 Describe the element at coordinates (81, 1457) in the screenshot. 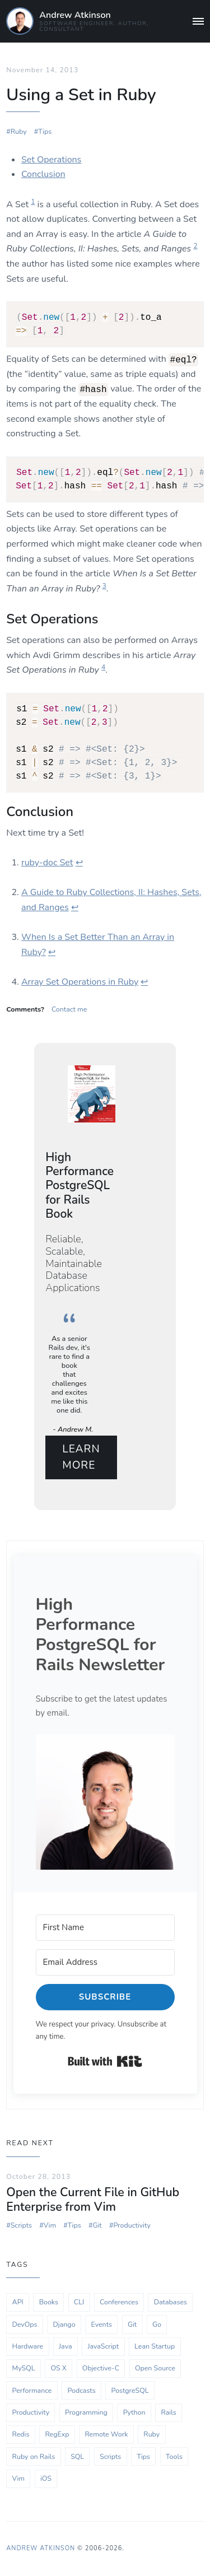

I see `Learn More` at that location.